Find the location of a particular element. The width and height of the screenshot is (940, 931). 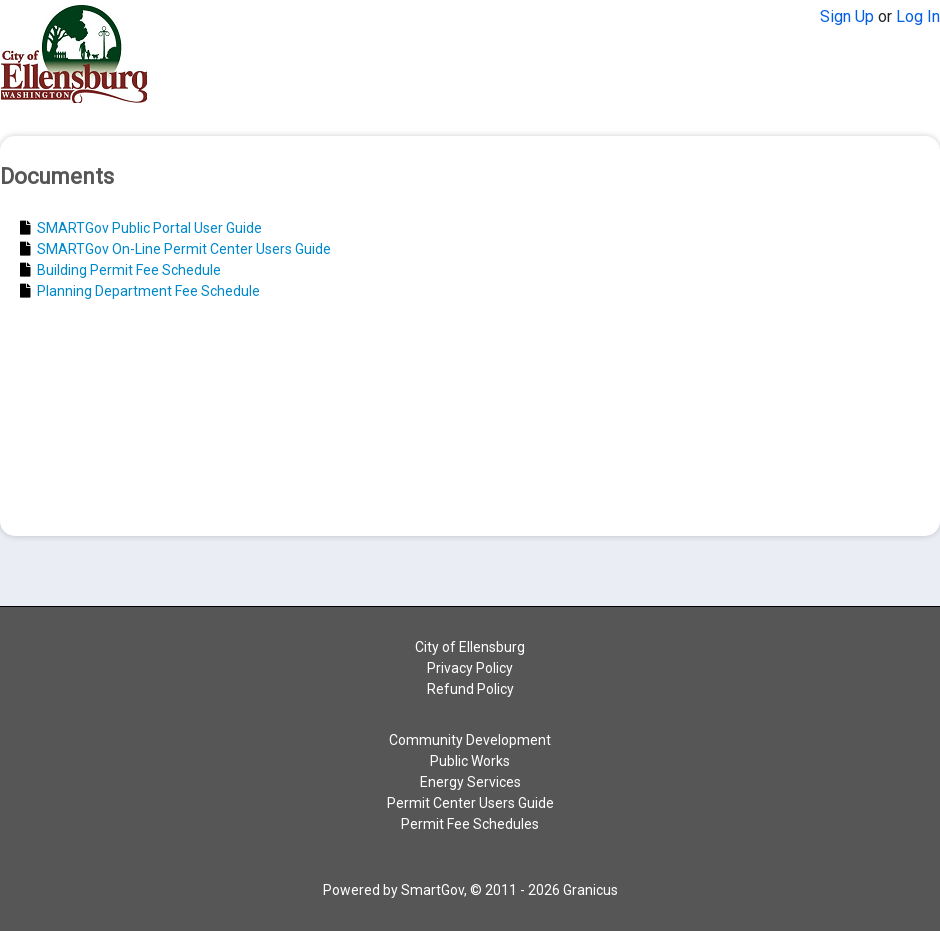

Public Works is located at coordinates (470, 761).